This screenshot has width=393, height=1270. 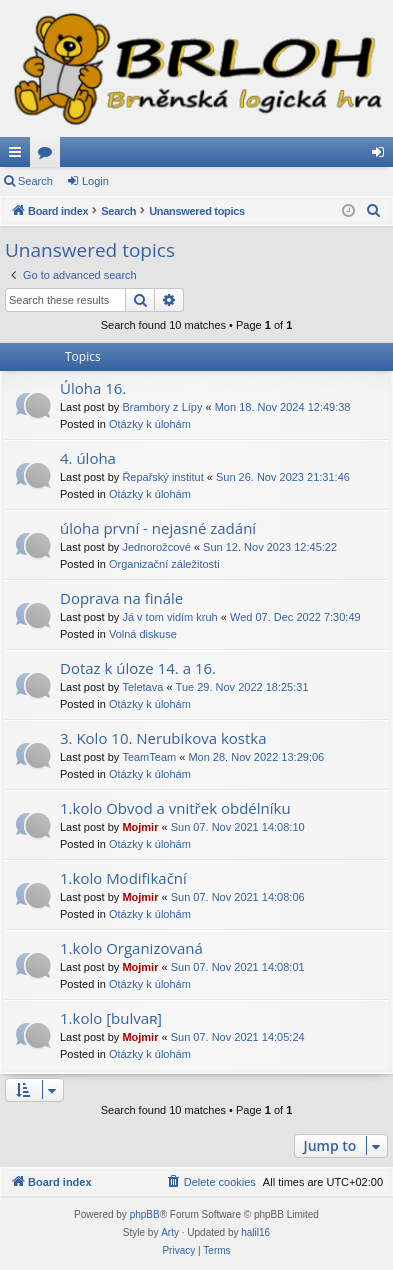 What do you see at coordinates (149, 757) in the screenshot?
I see `TeamTeam` at bounding box center [149, 757].